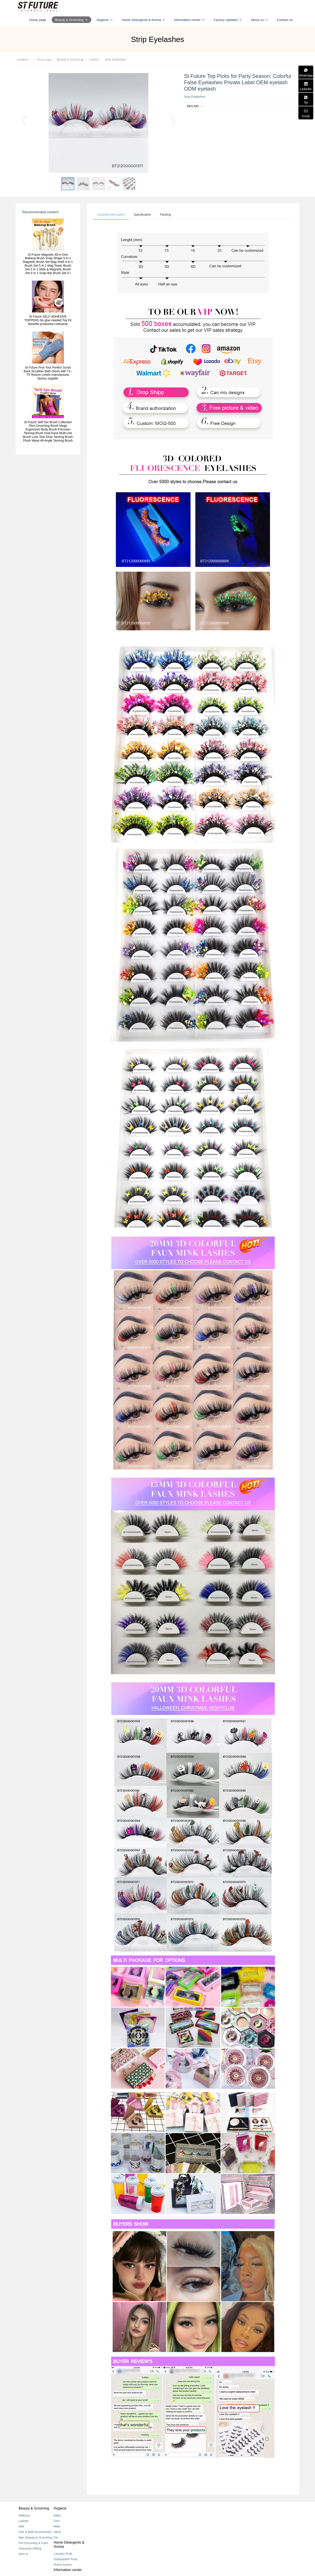 The height and width of the screenshot is (2576, 315). Describe the element at coordinates (69, 2521) in the screenshot. I see `Fem` at that location.